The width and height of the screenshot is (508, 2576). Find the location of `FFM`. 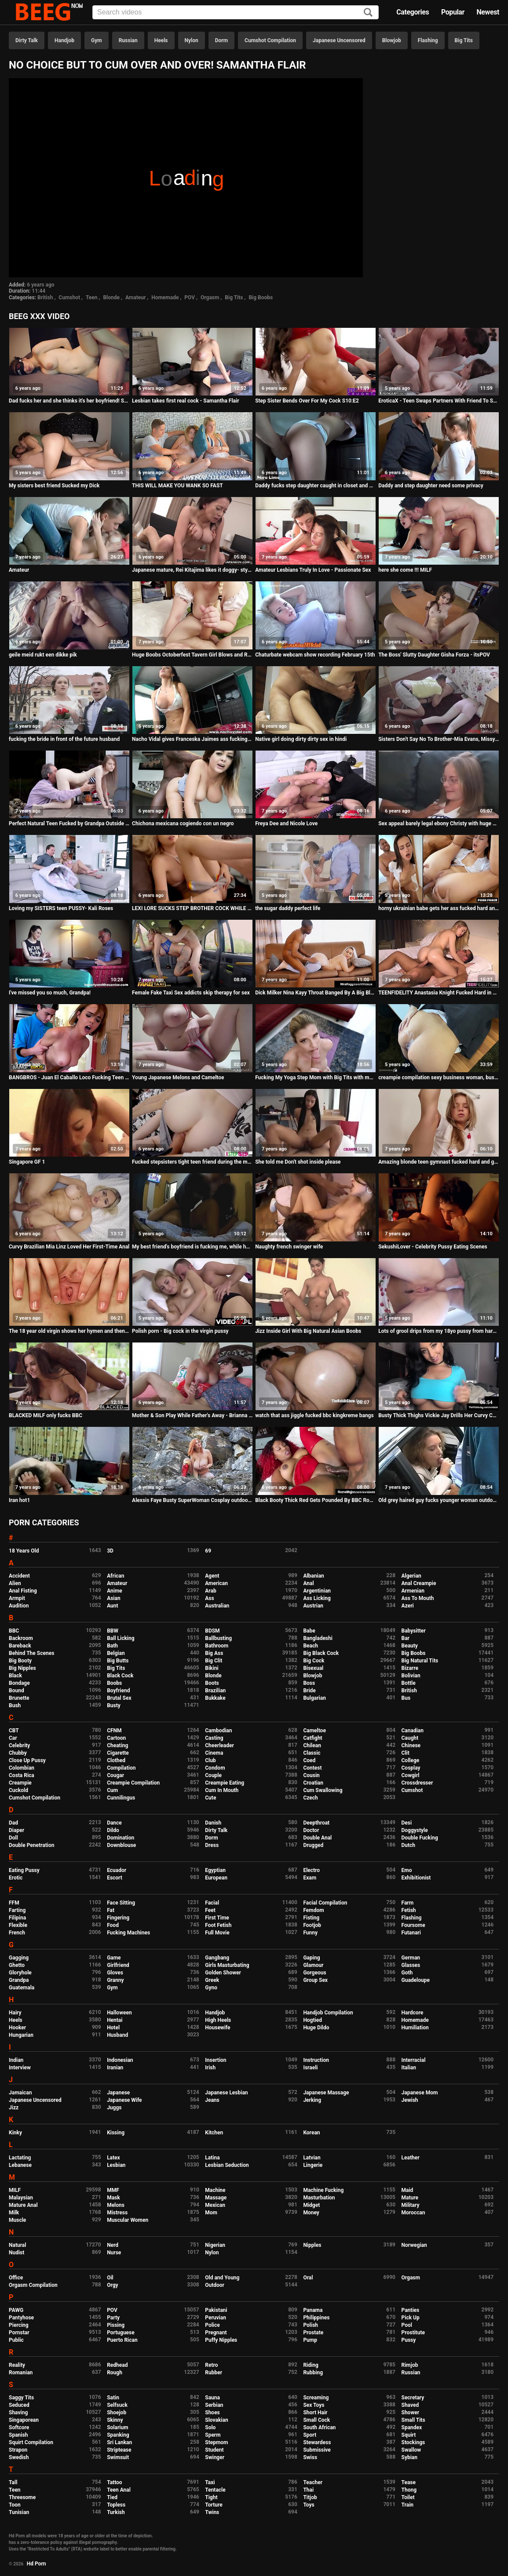

FFM is located at coordinates (14, 1903).